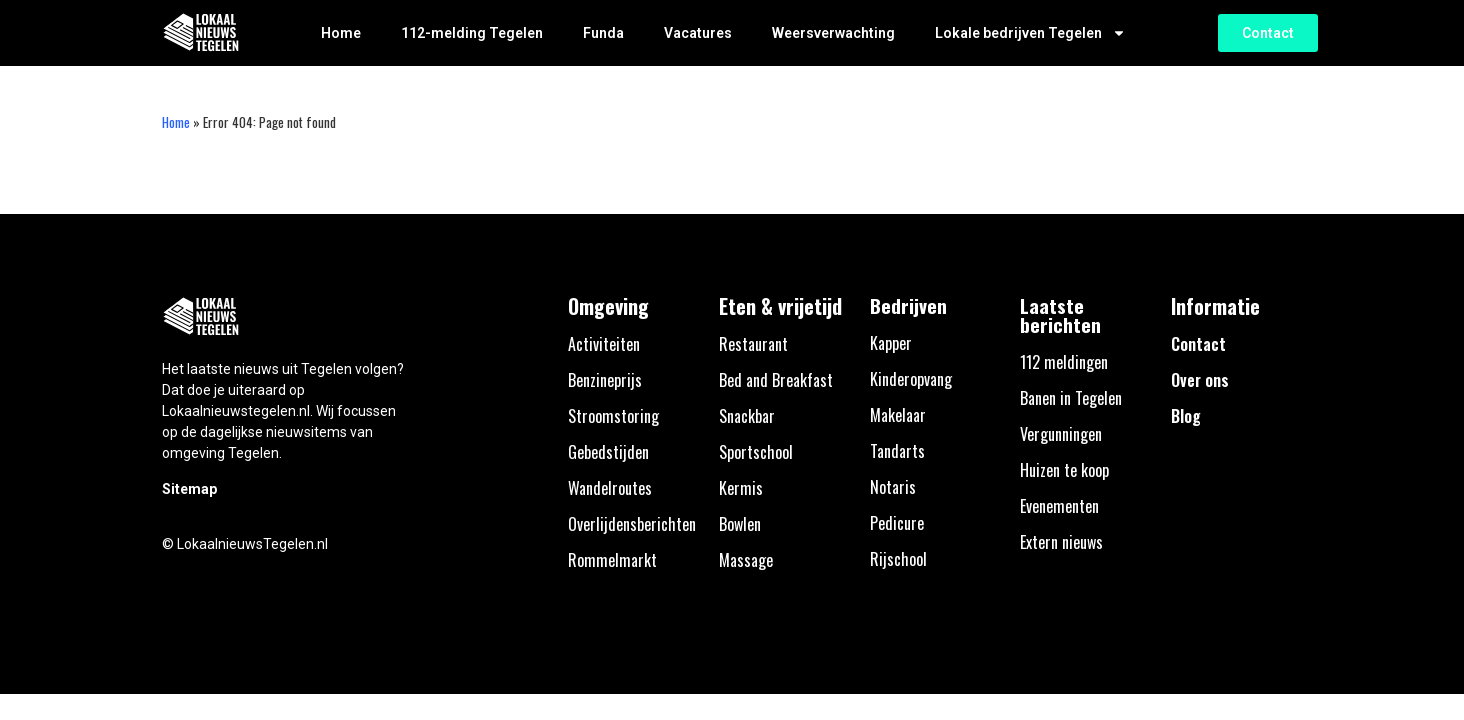 The height and width of the screenshot is (720, 1464). What do you see at coordinates (897, 523) in the screenshot?
I see `Pedicure` at bounding box center [897, 523].